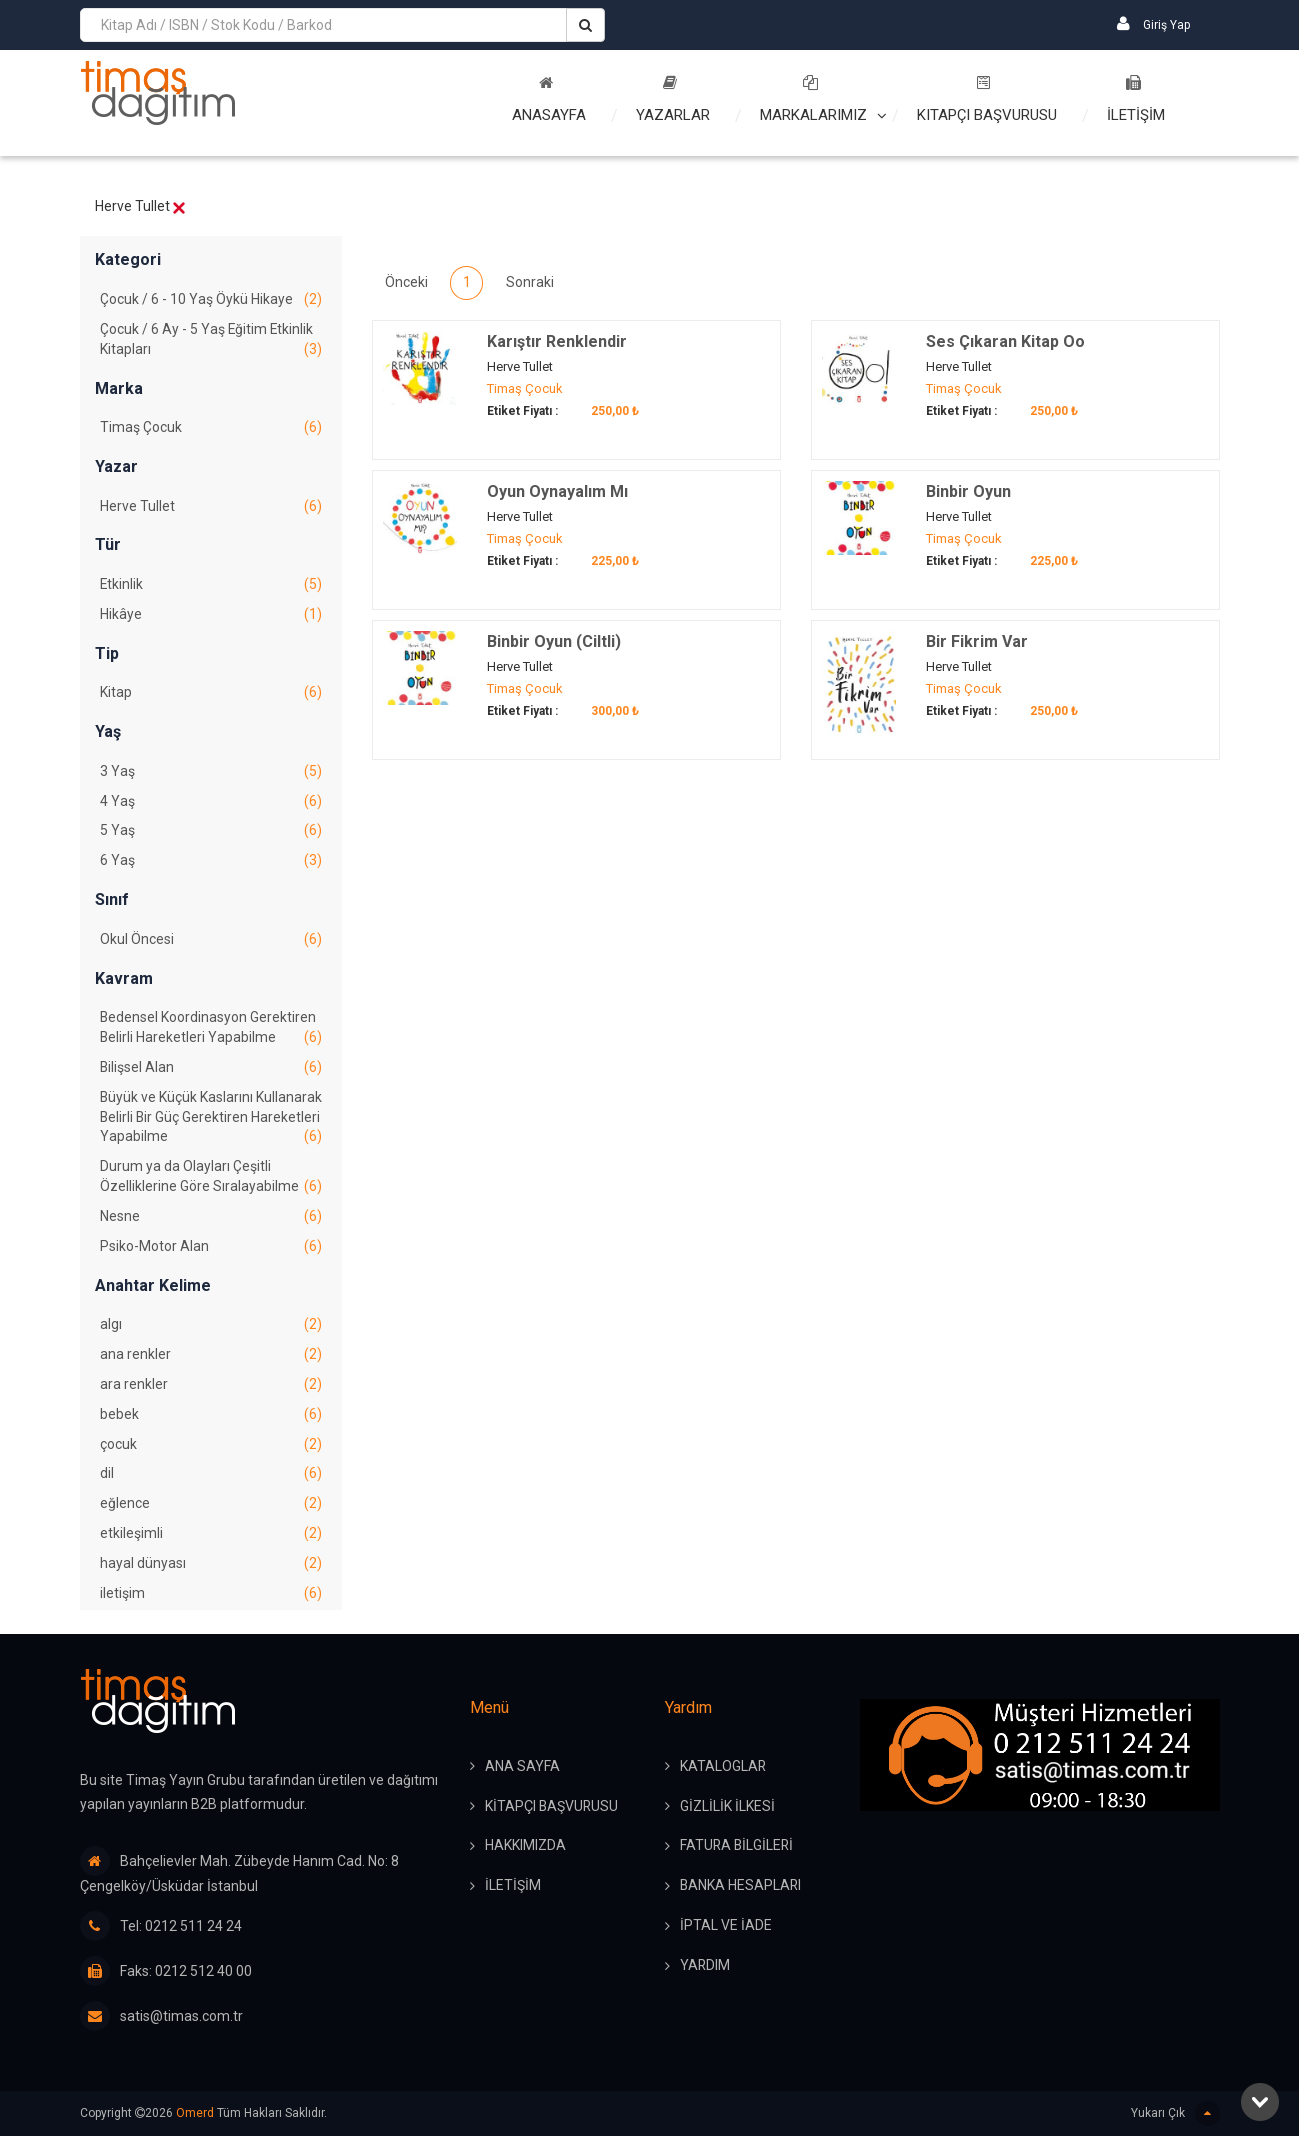 This screenshot has height=2136, width=1299. I want to click on Oyun Oynayalım Mı, so click(557, 491).